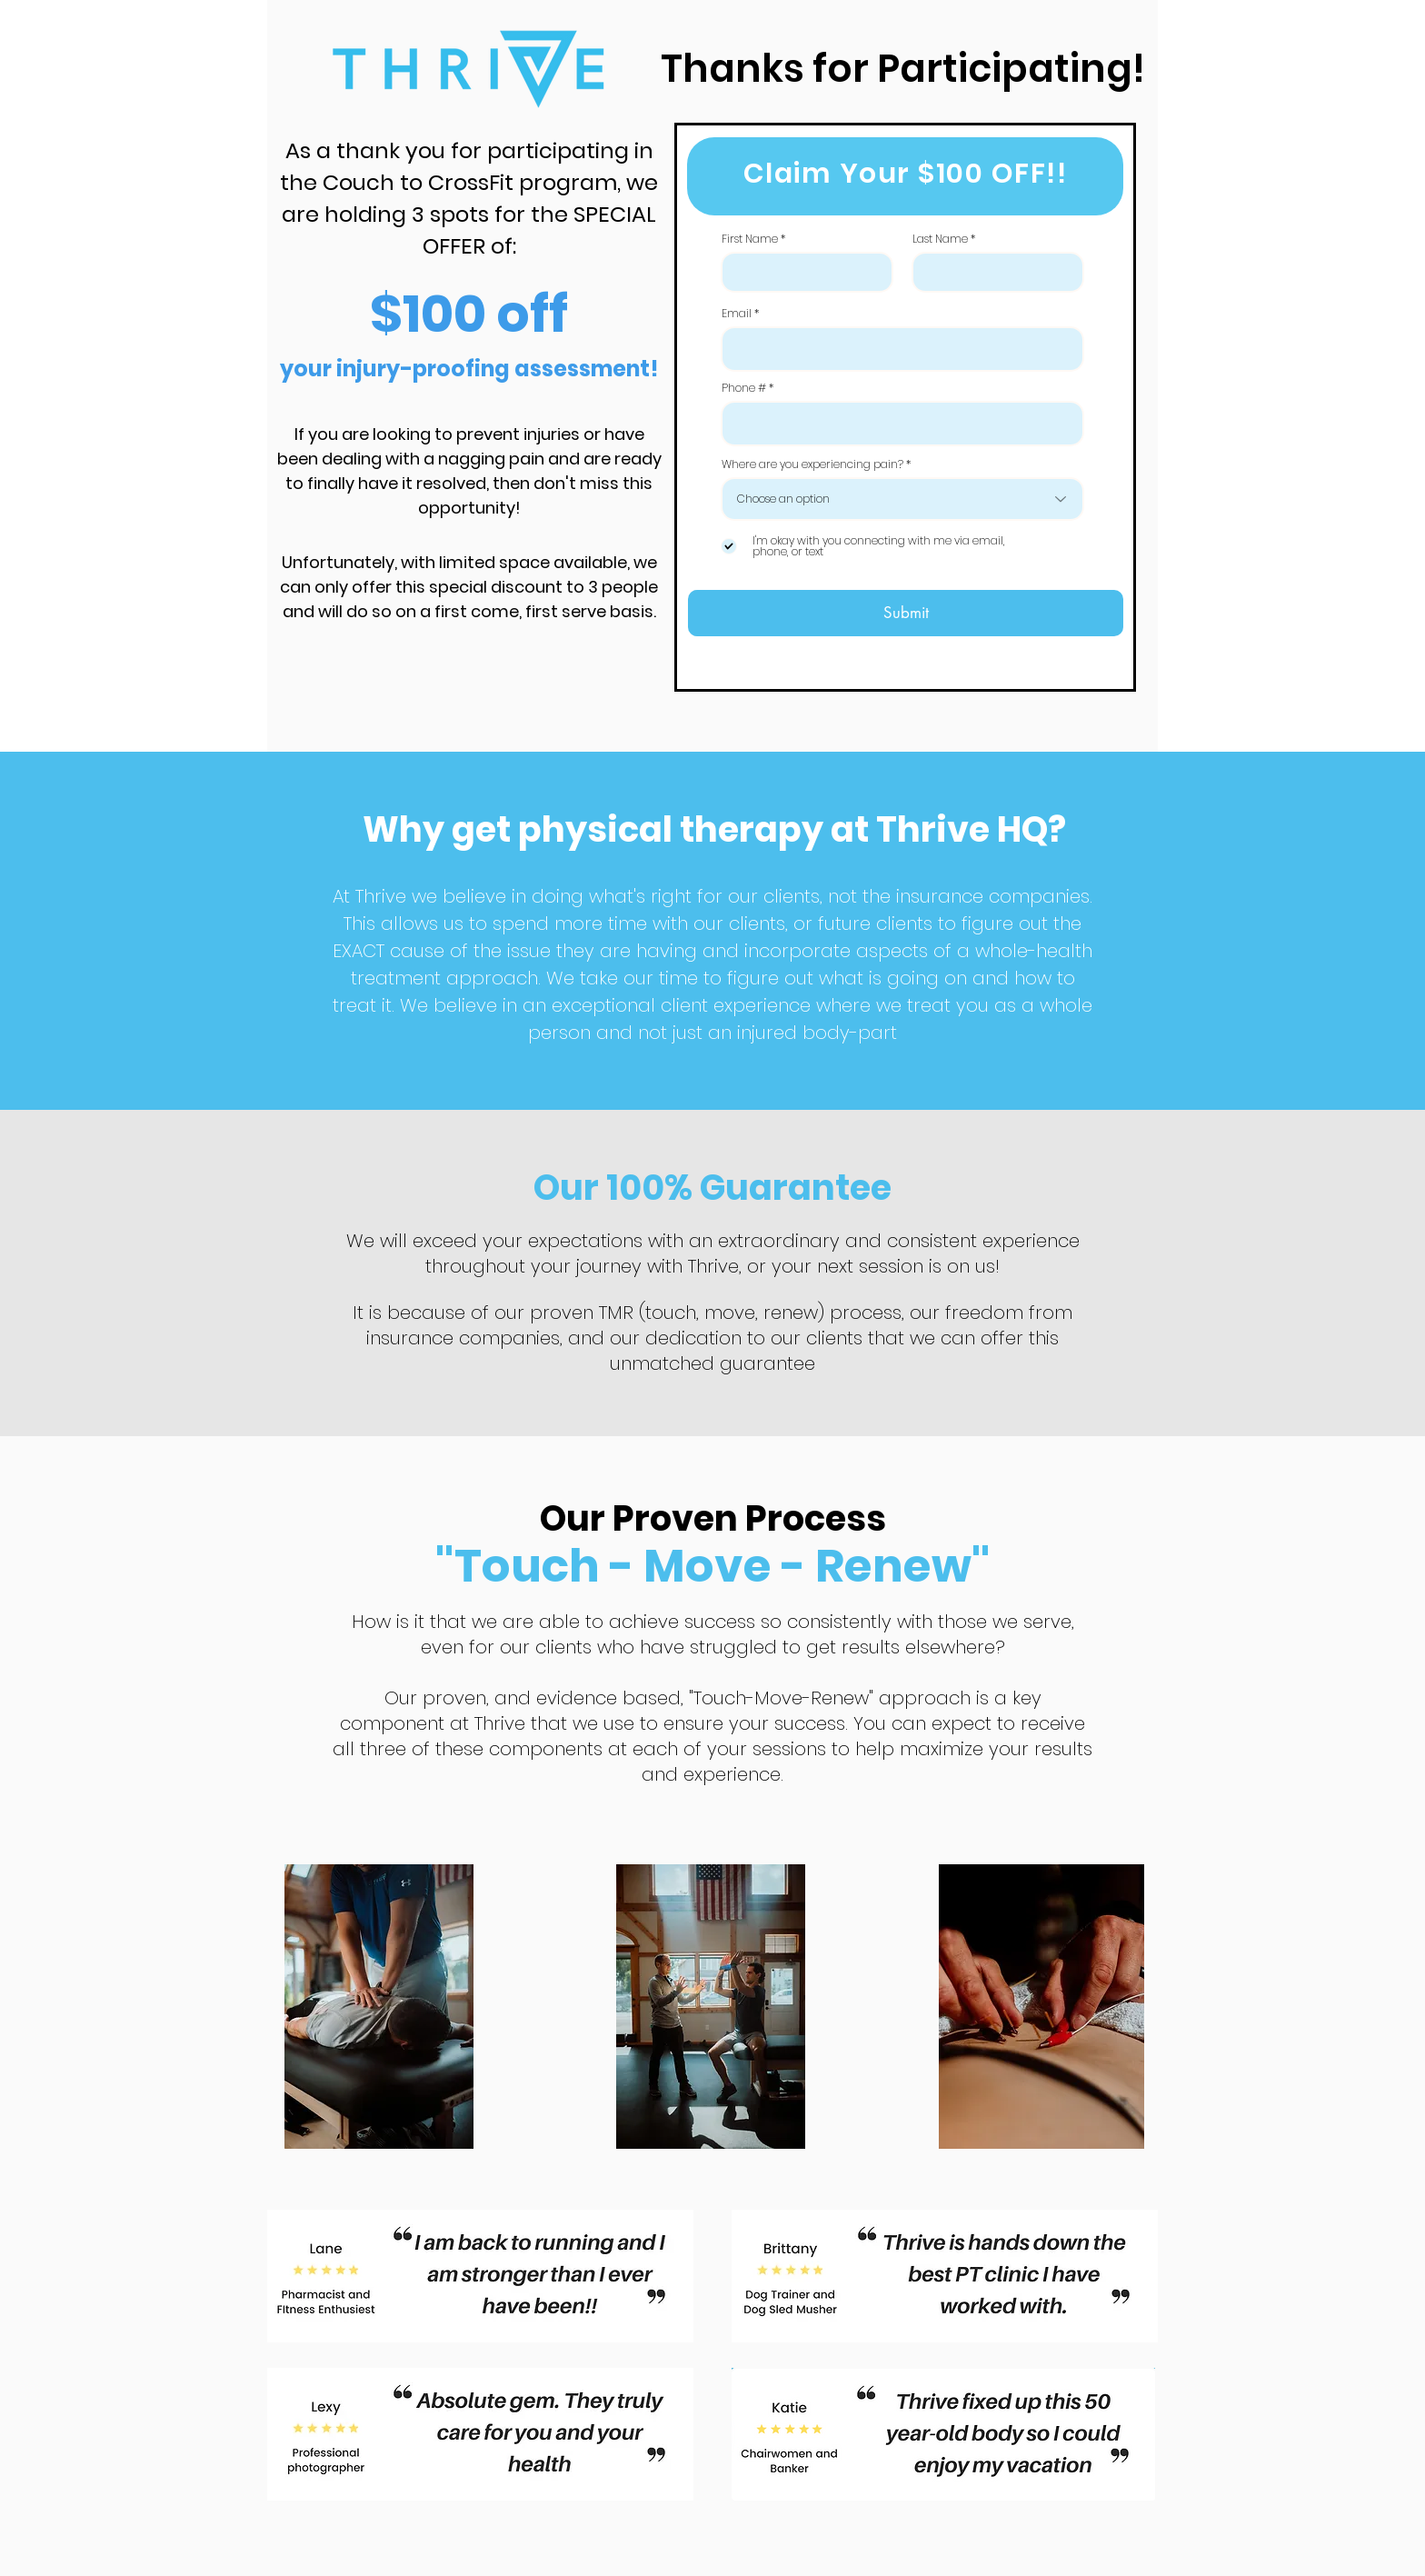 The image size is (1425, 2576). I want to click on Phone #, so click(744, 388).